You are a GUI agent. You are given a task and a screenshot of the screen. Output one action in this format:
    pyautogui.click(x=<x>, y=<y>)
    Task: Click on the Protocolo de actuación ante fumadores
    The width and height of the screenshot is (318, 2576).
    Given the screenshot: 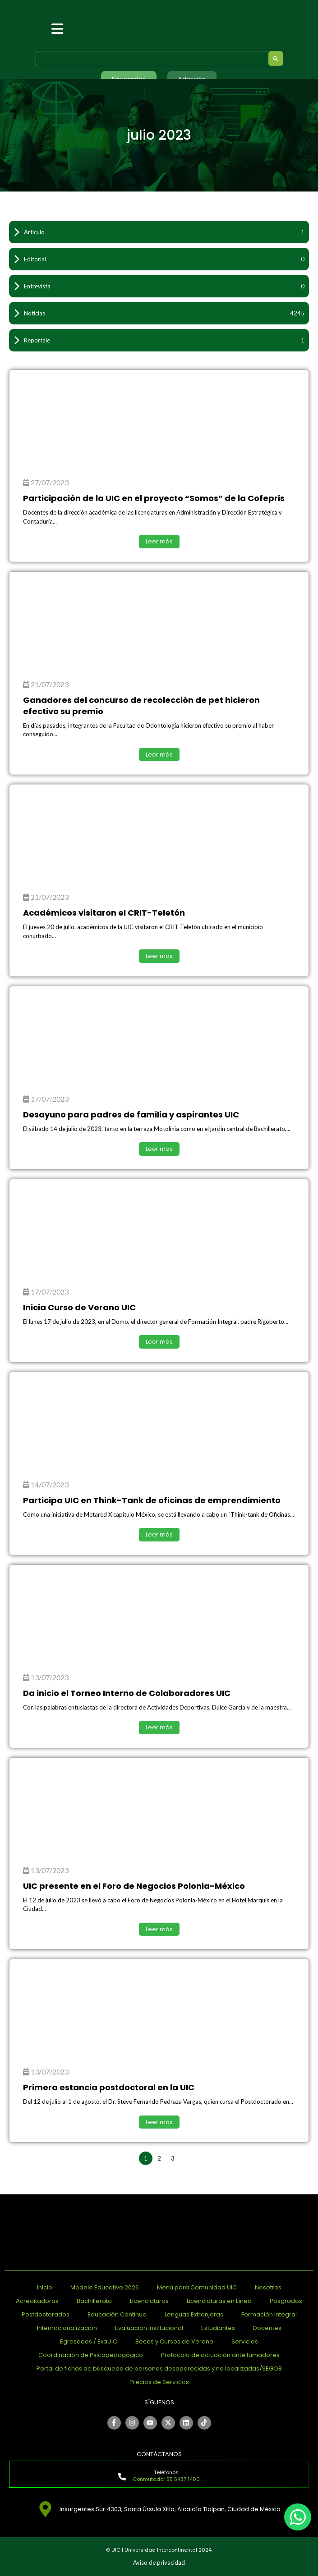 What is the action you would take?
    pyautogui.click(x=220, y=2355)
    